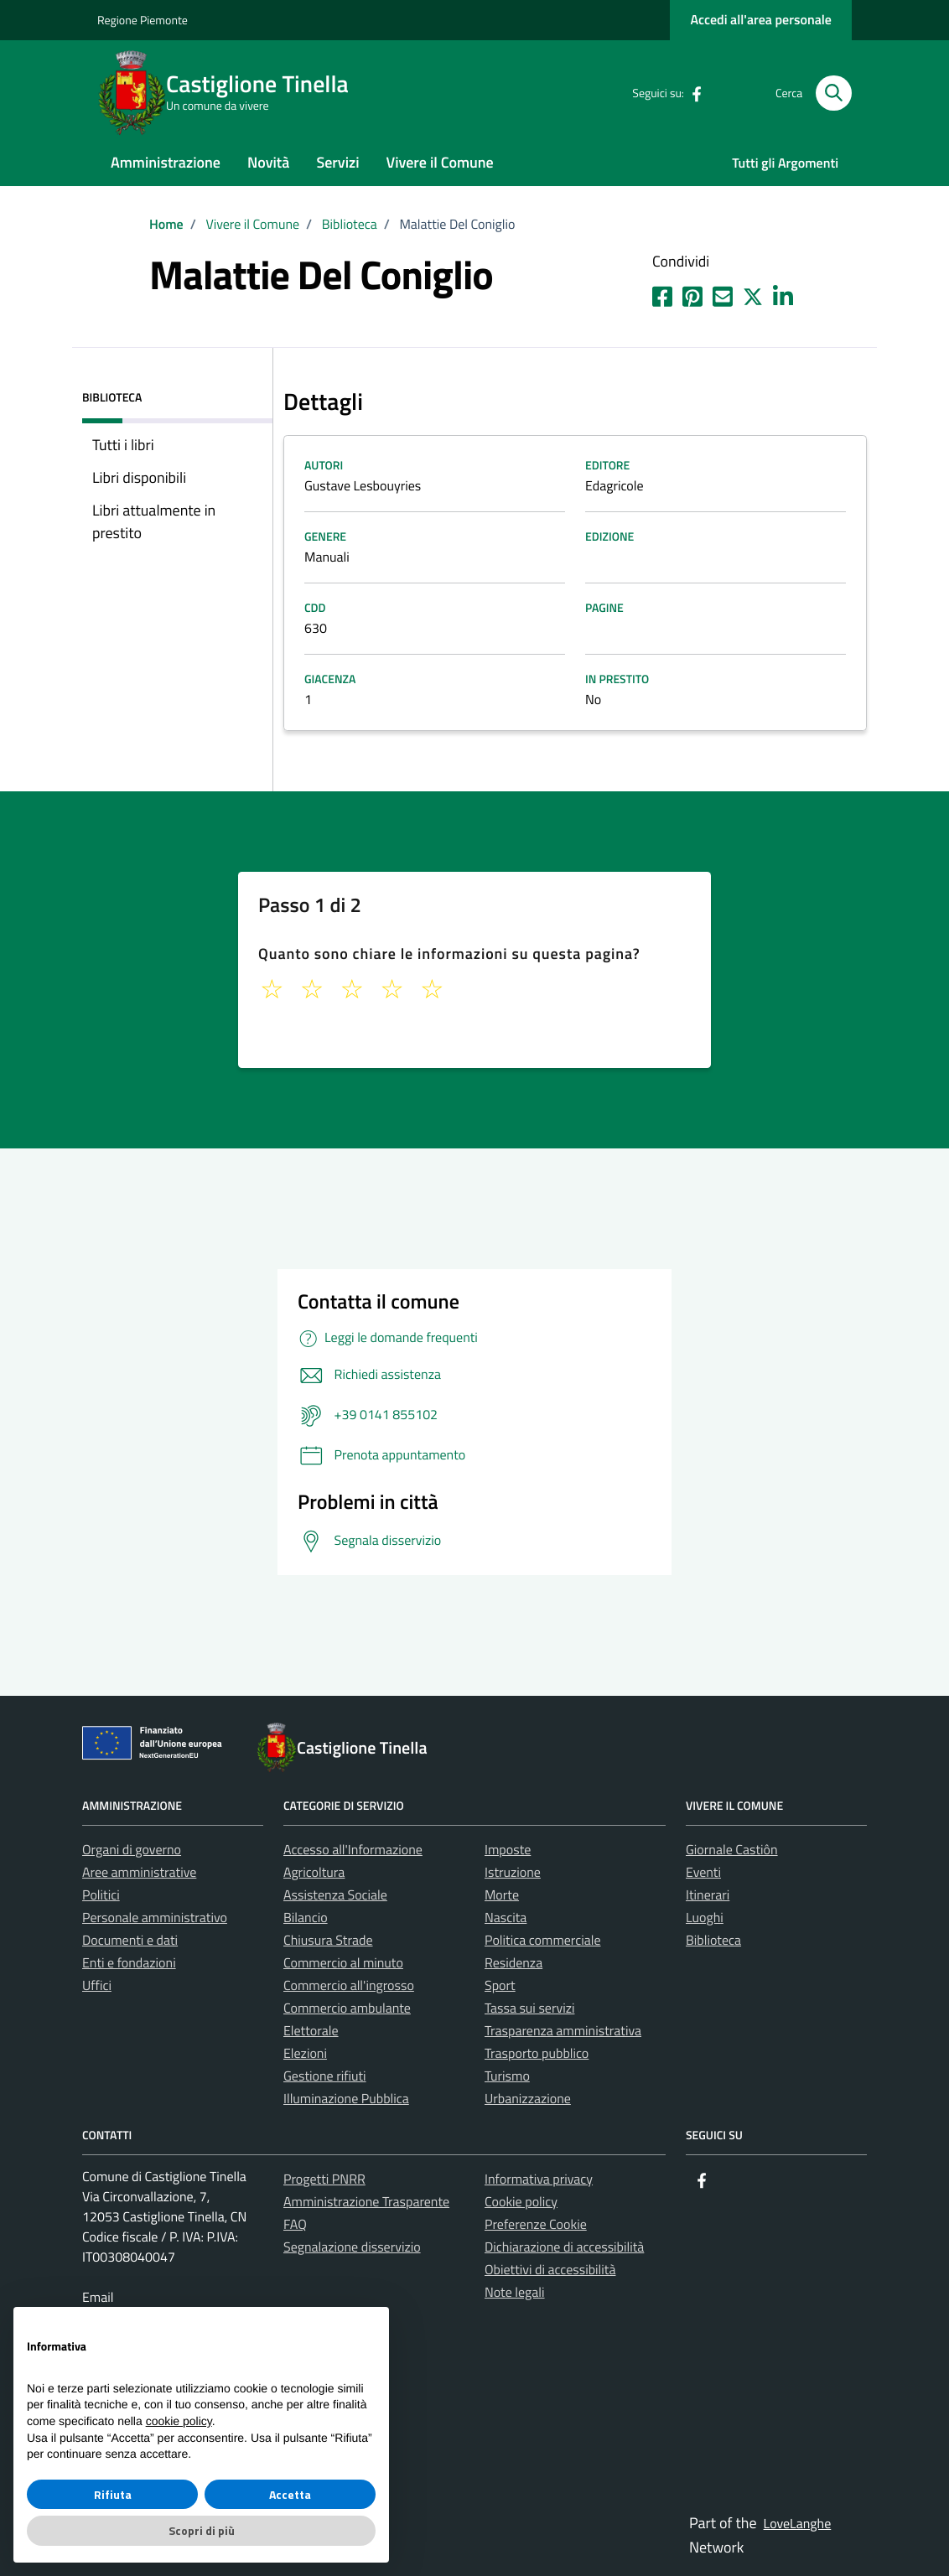 The width and height of the screenshot is (949, 2576). What do you see at coordinates (343, 1963) in the screenshot?
I see `Commercio al minuto` at bounding box center [343, 1963].